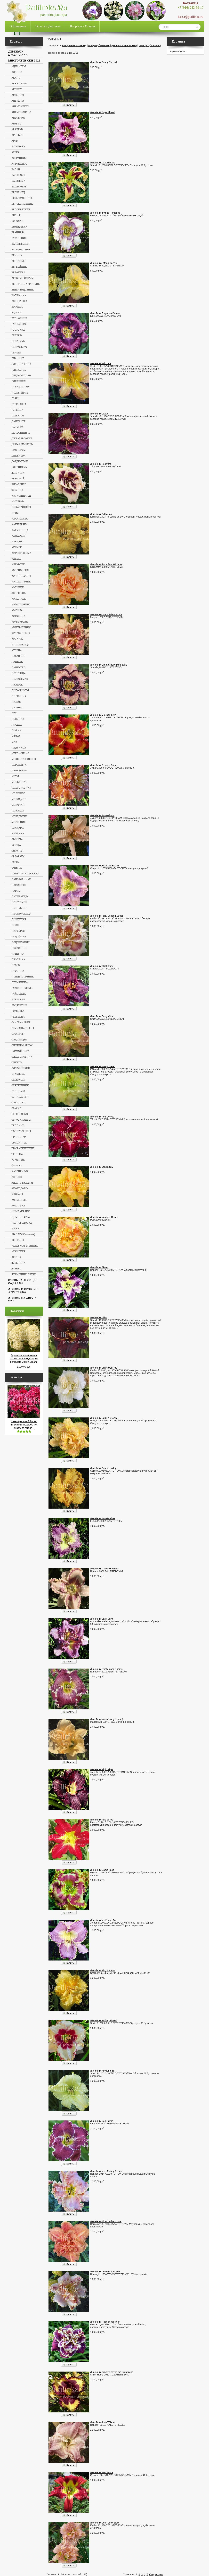 This screenshot has width=209, height=2576. I want to click on Лилейник Jerry Pate Williams, so click(106, 564).